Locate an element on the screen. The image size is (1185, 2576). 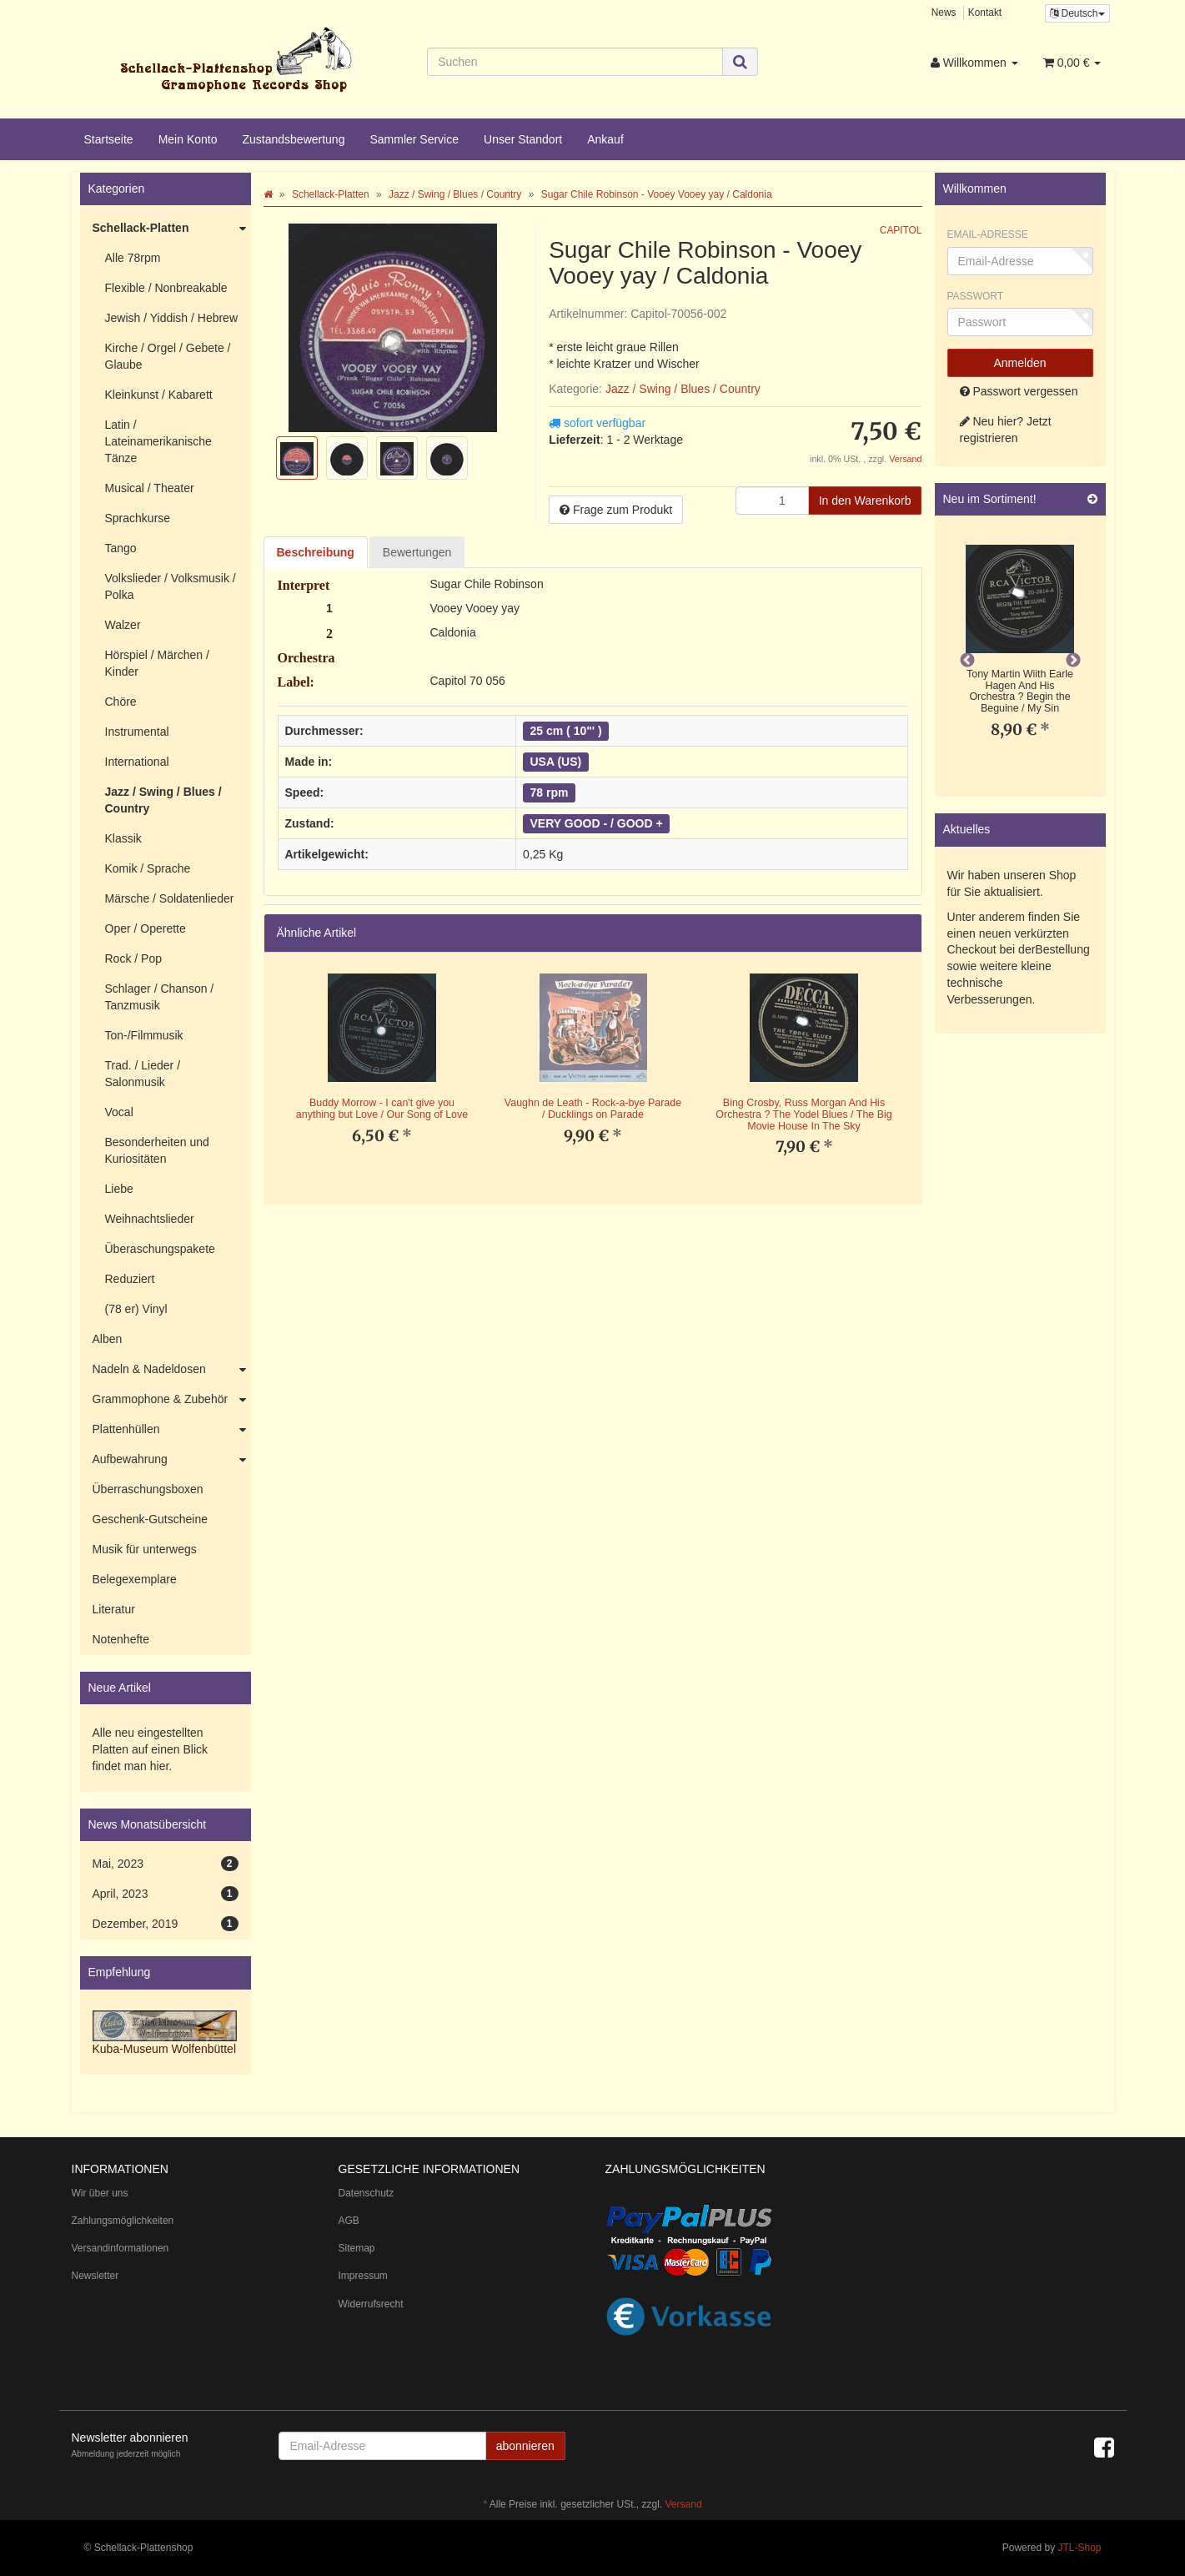
Sammler Service is located at coordinates (414, 139).